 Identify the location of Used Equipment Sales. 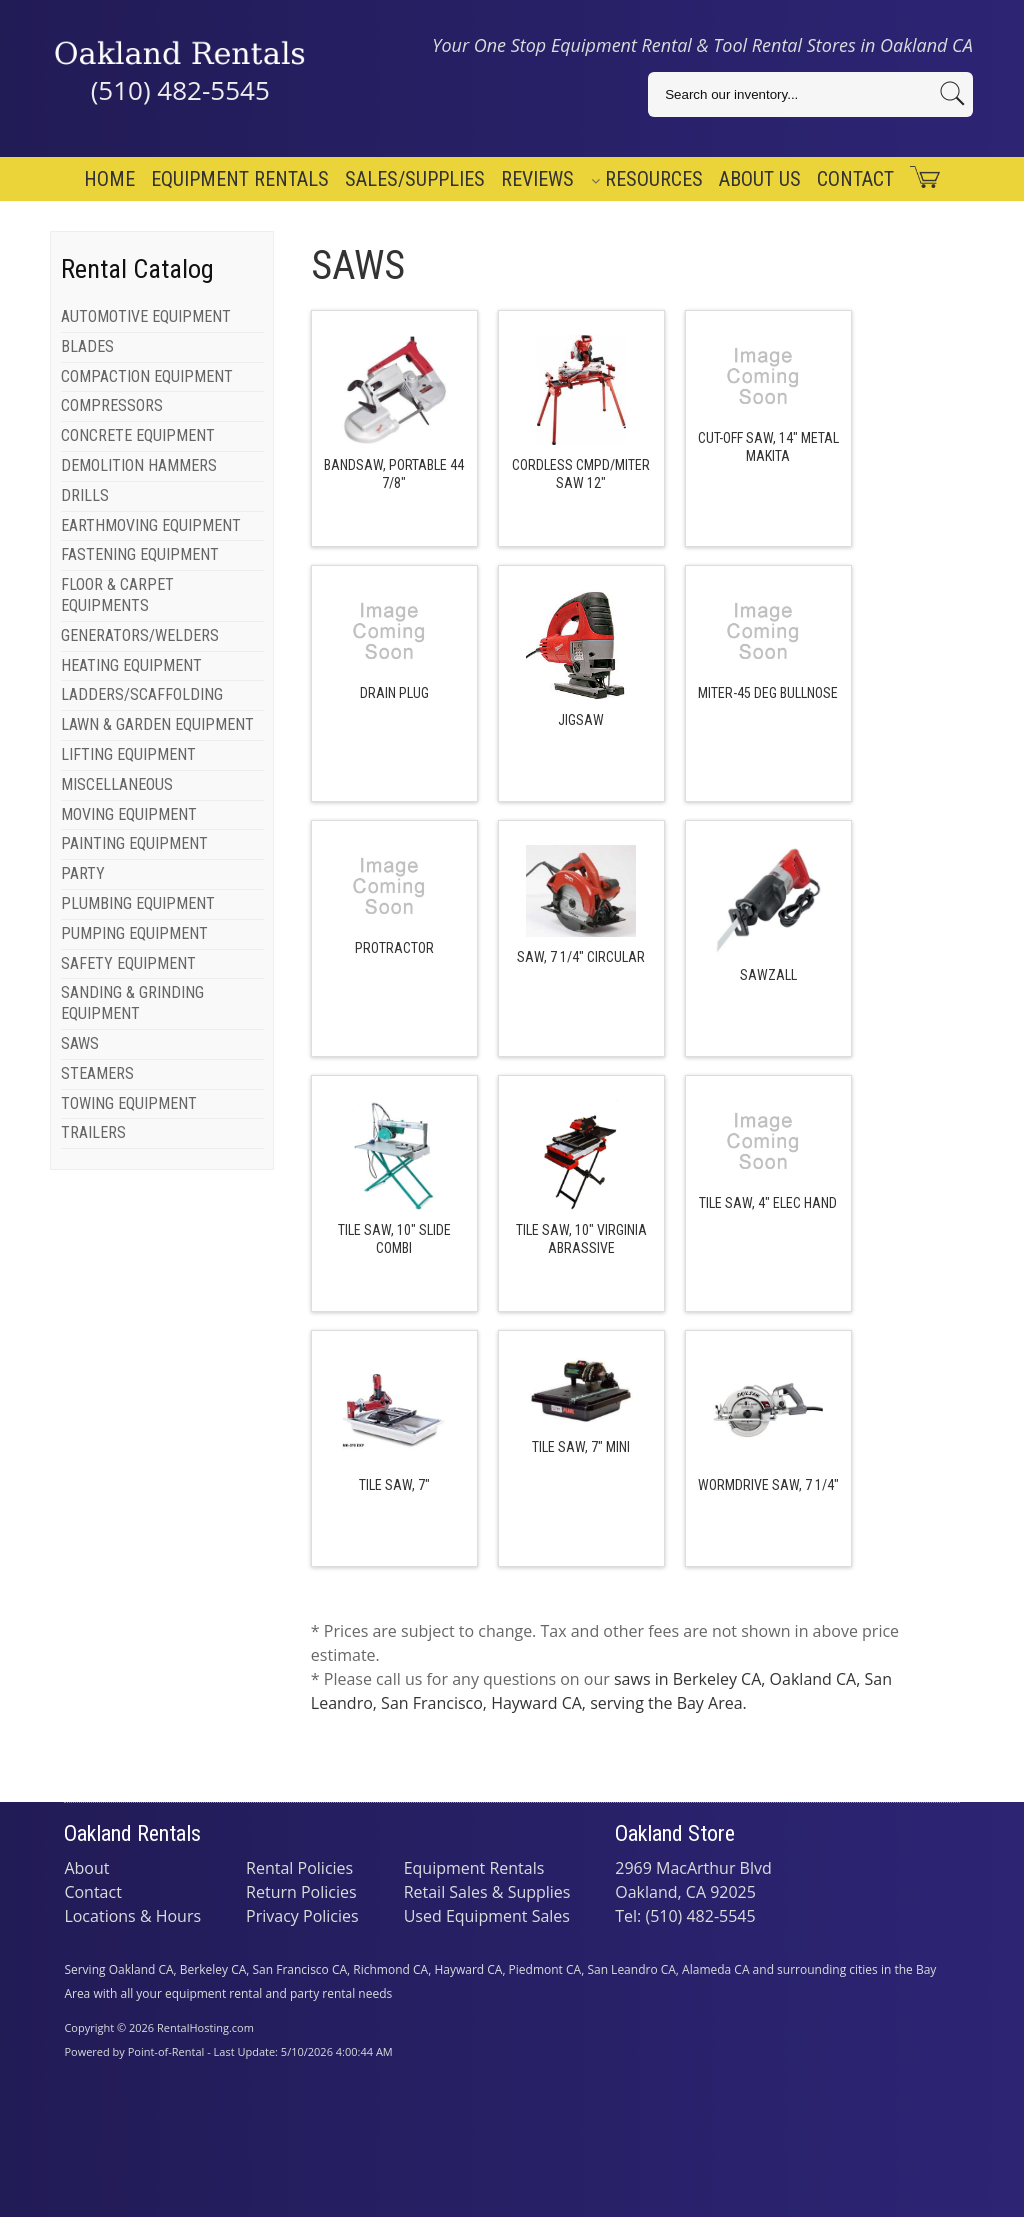
(487, 1916).